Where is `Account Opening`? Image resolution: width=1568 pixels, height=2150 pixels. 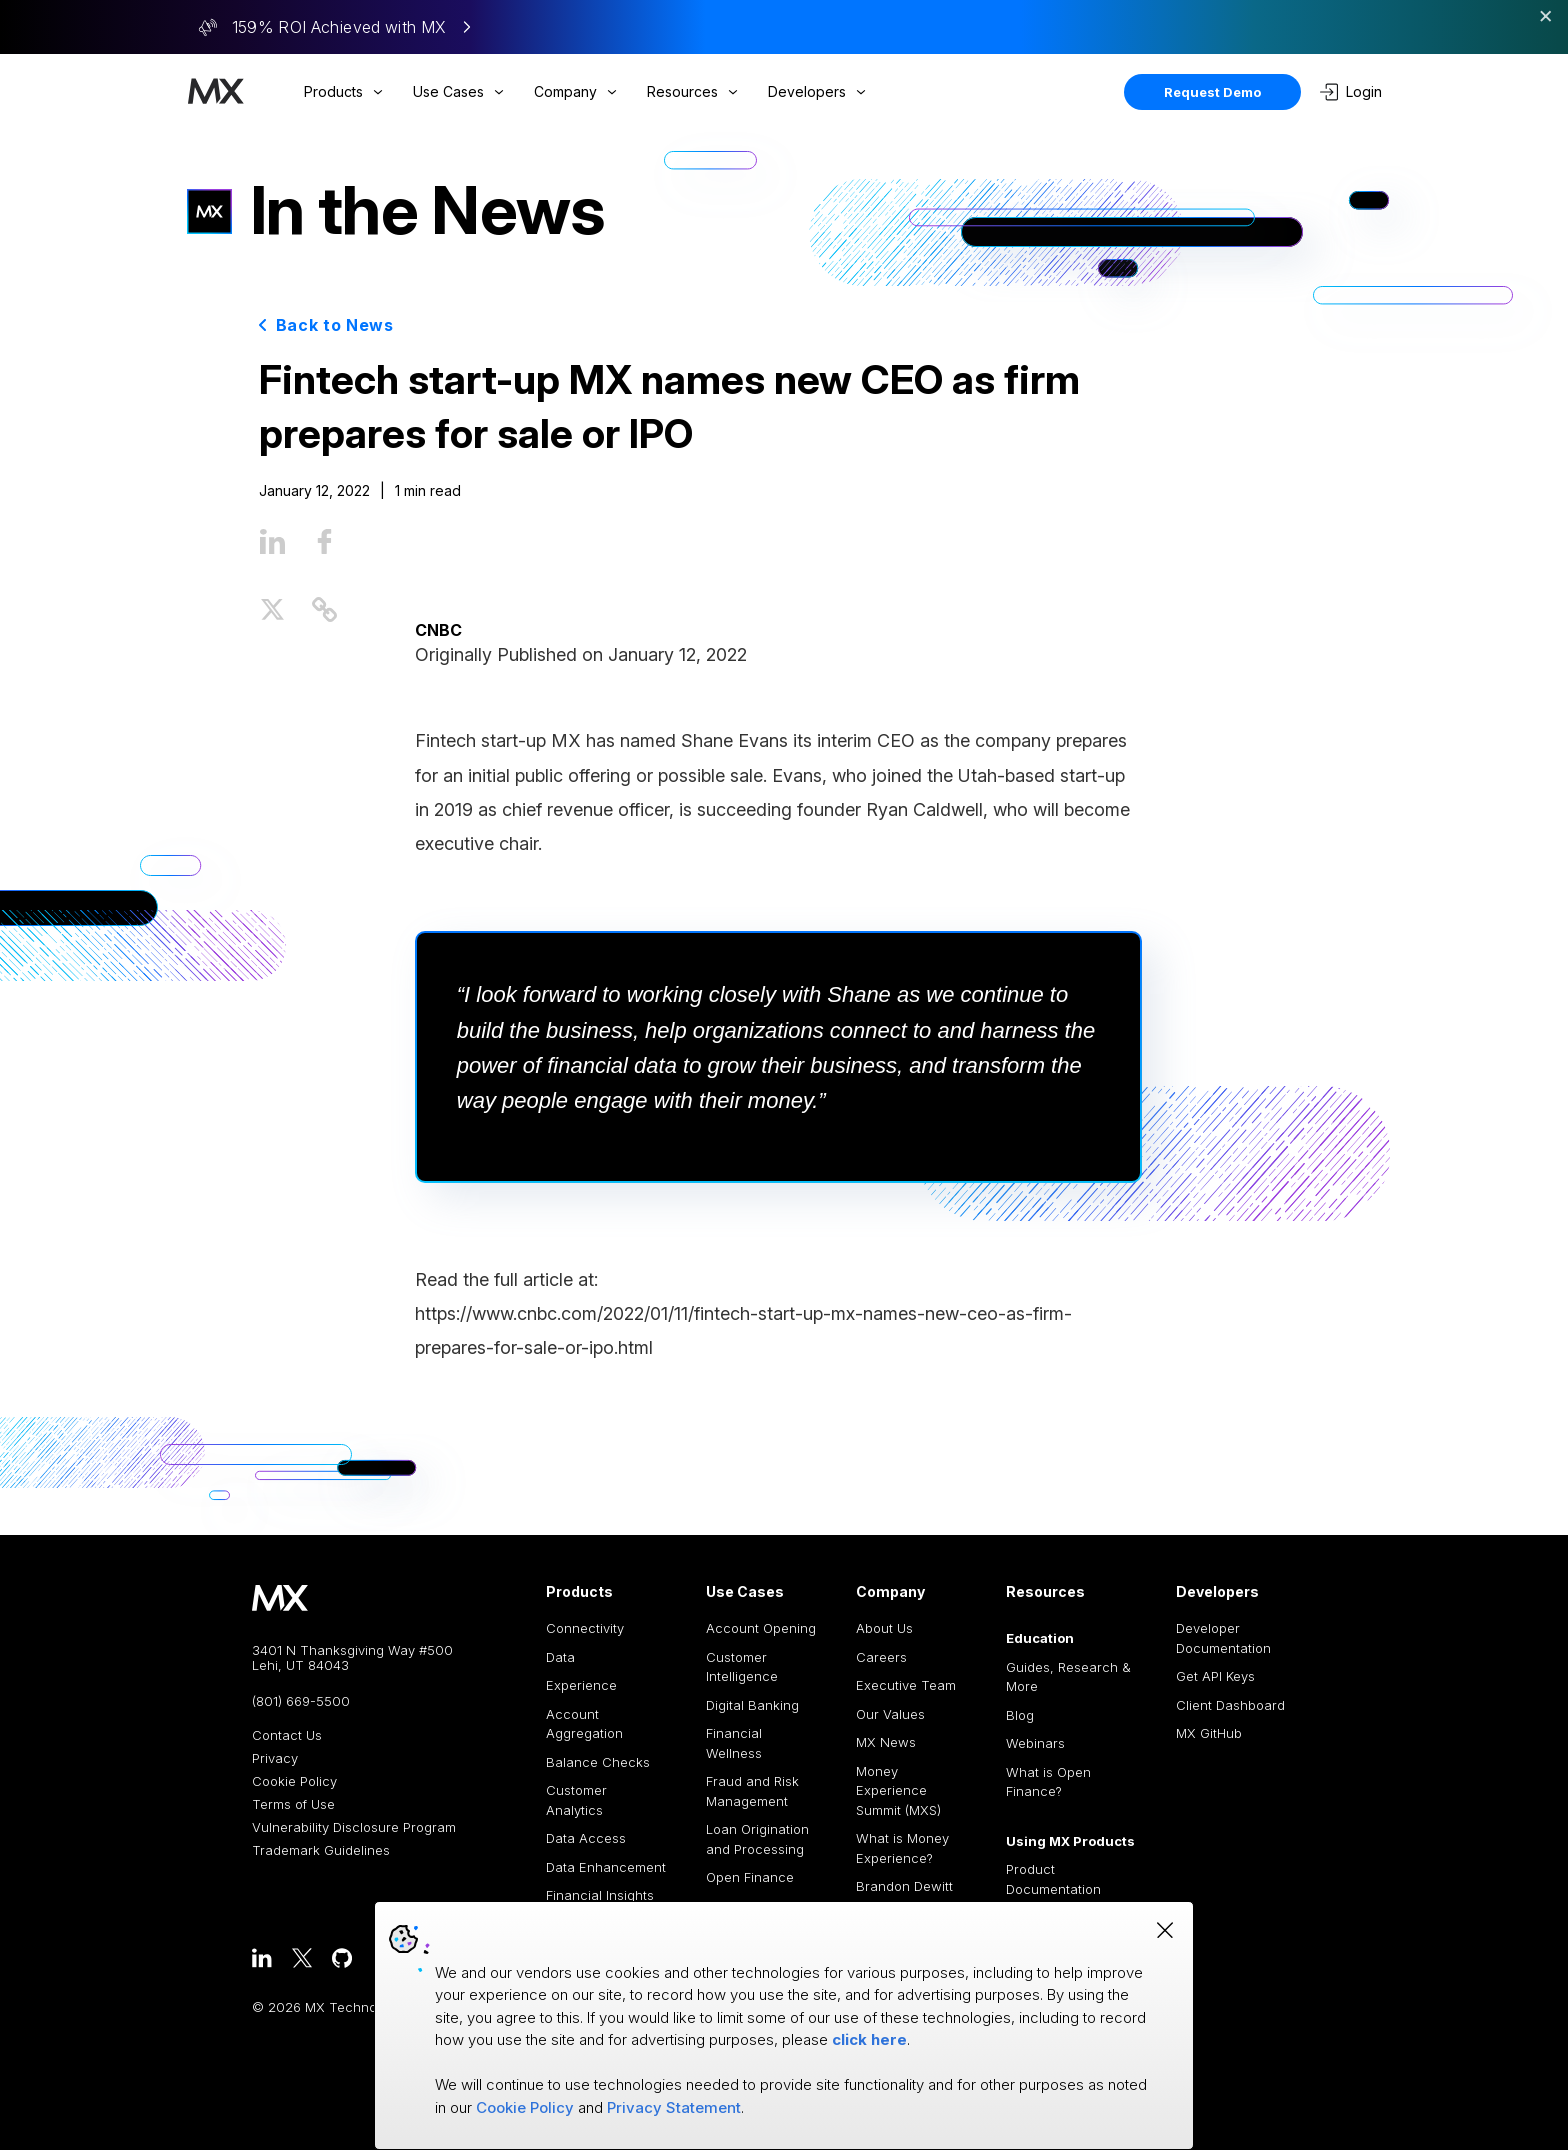
Account Opening is located at coordinates (761, 1628).